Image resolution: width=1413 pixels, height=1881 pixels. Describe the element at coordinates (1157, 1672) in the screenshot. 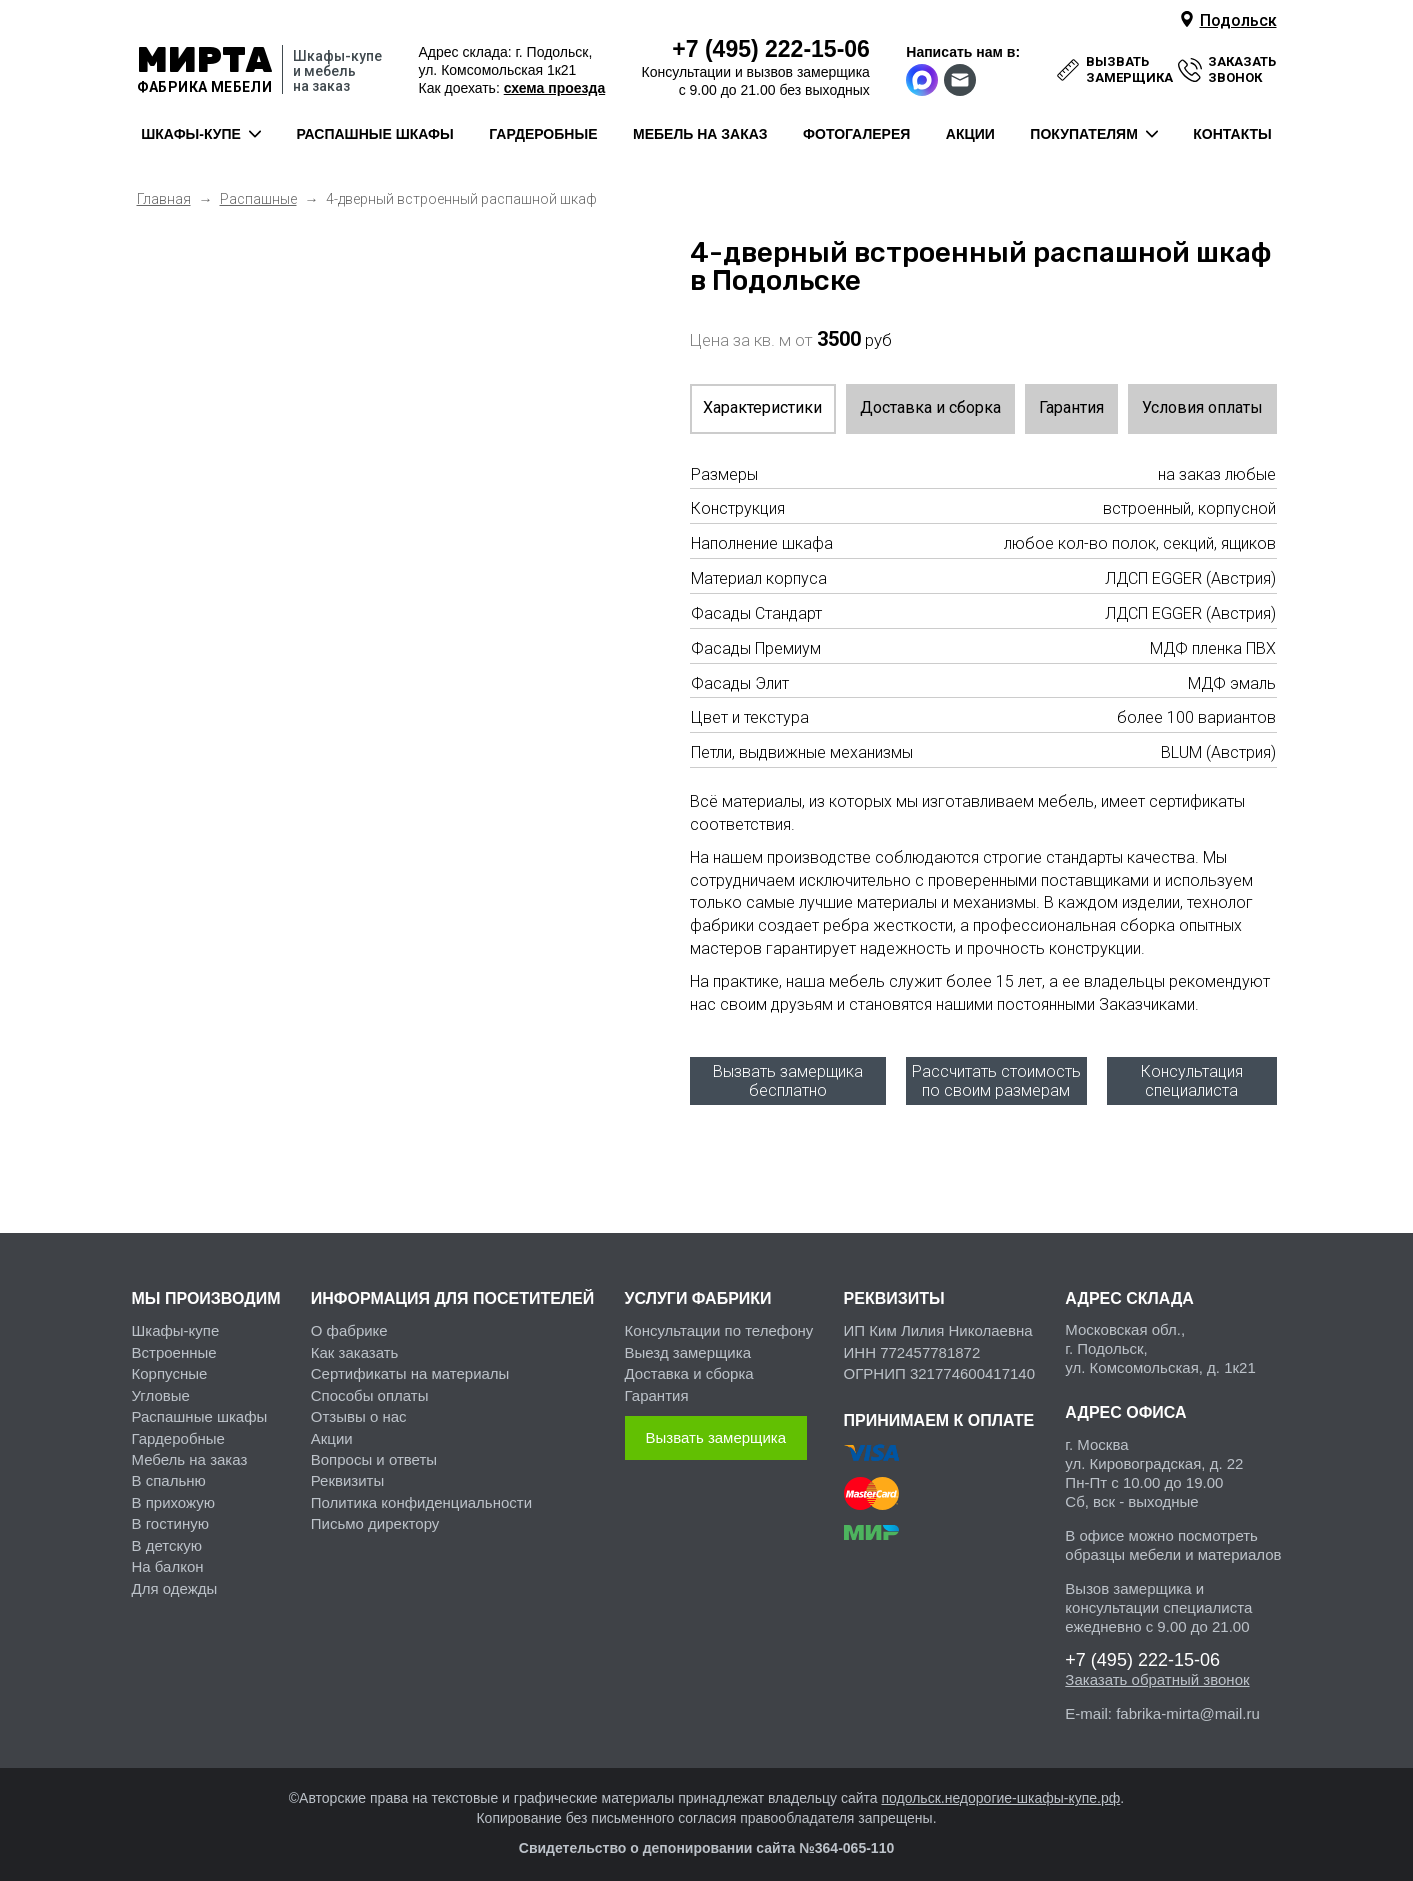

I see `Заказать обратный звонок` at that location.